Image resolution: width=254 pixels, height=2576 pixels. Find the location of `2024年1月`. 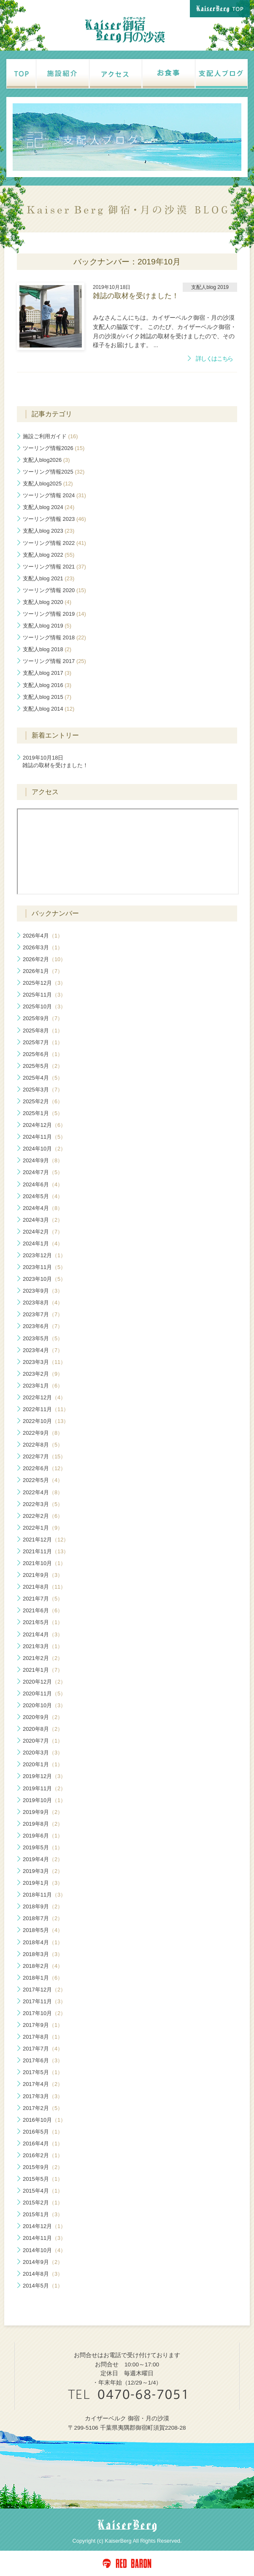

2024年1月 is located at coordinates (43, 1243).